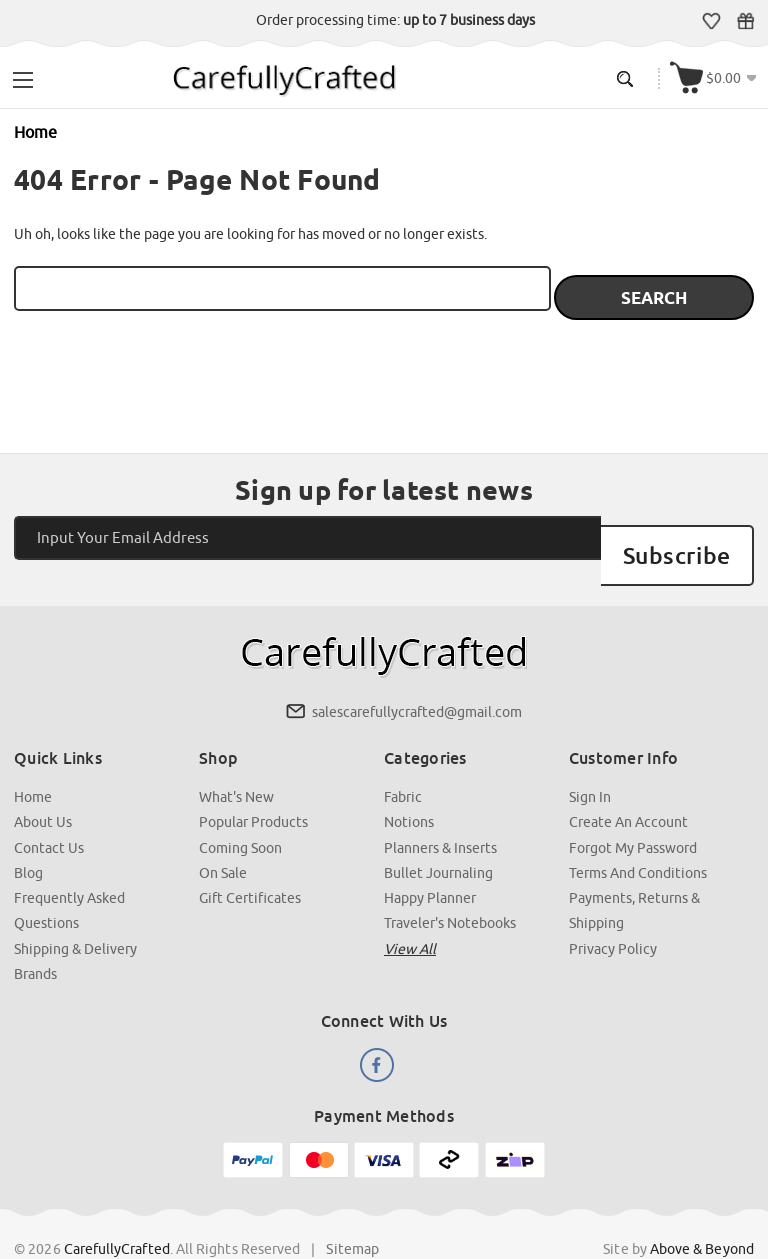 This screenshot has width=768, height=1259. I want to click on Planners & Inserts, so click(440, 809).